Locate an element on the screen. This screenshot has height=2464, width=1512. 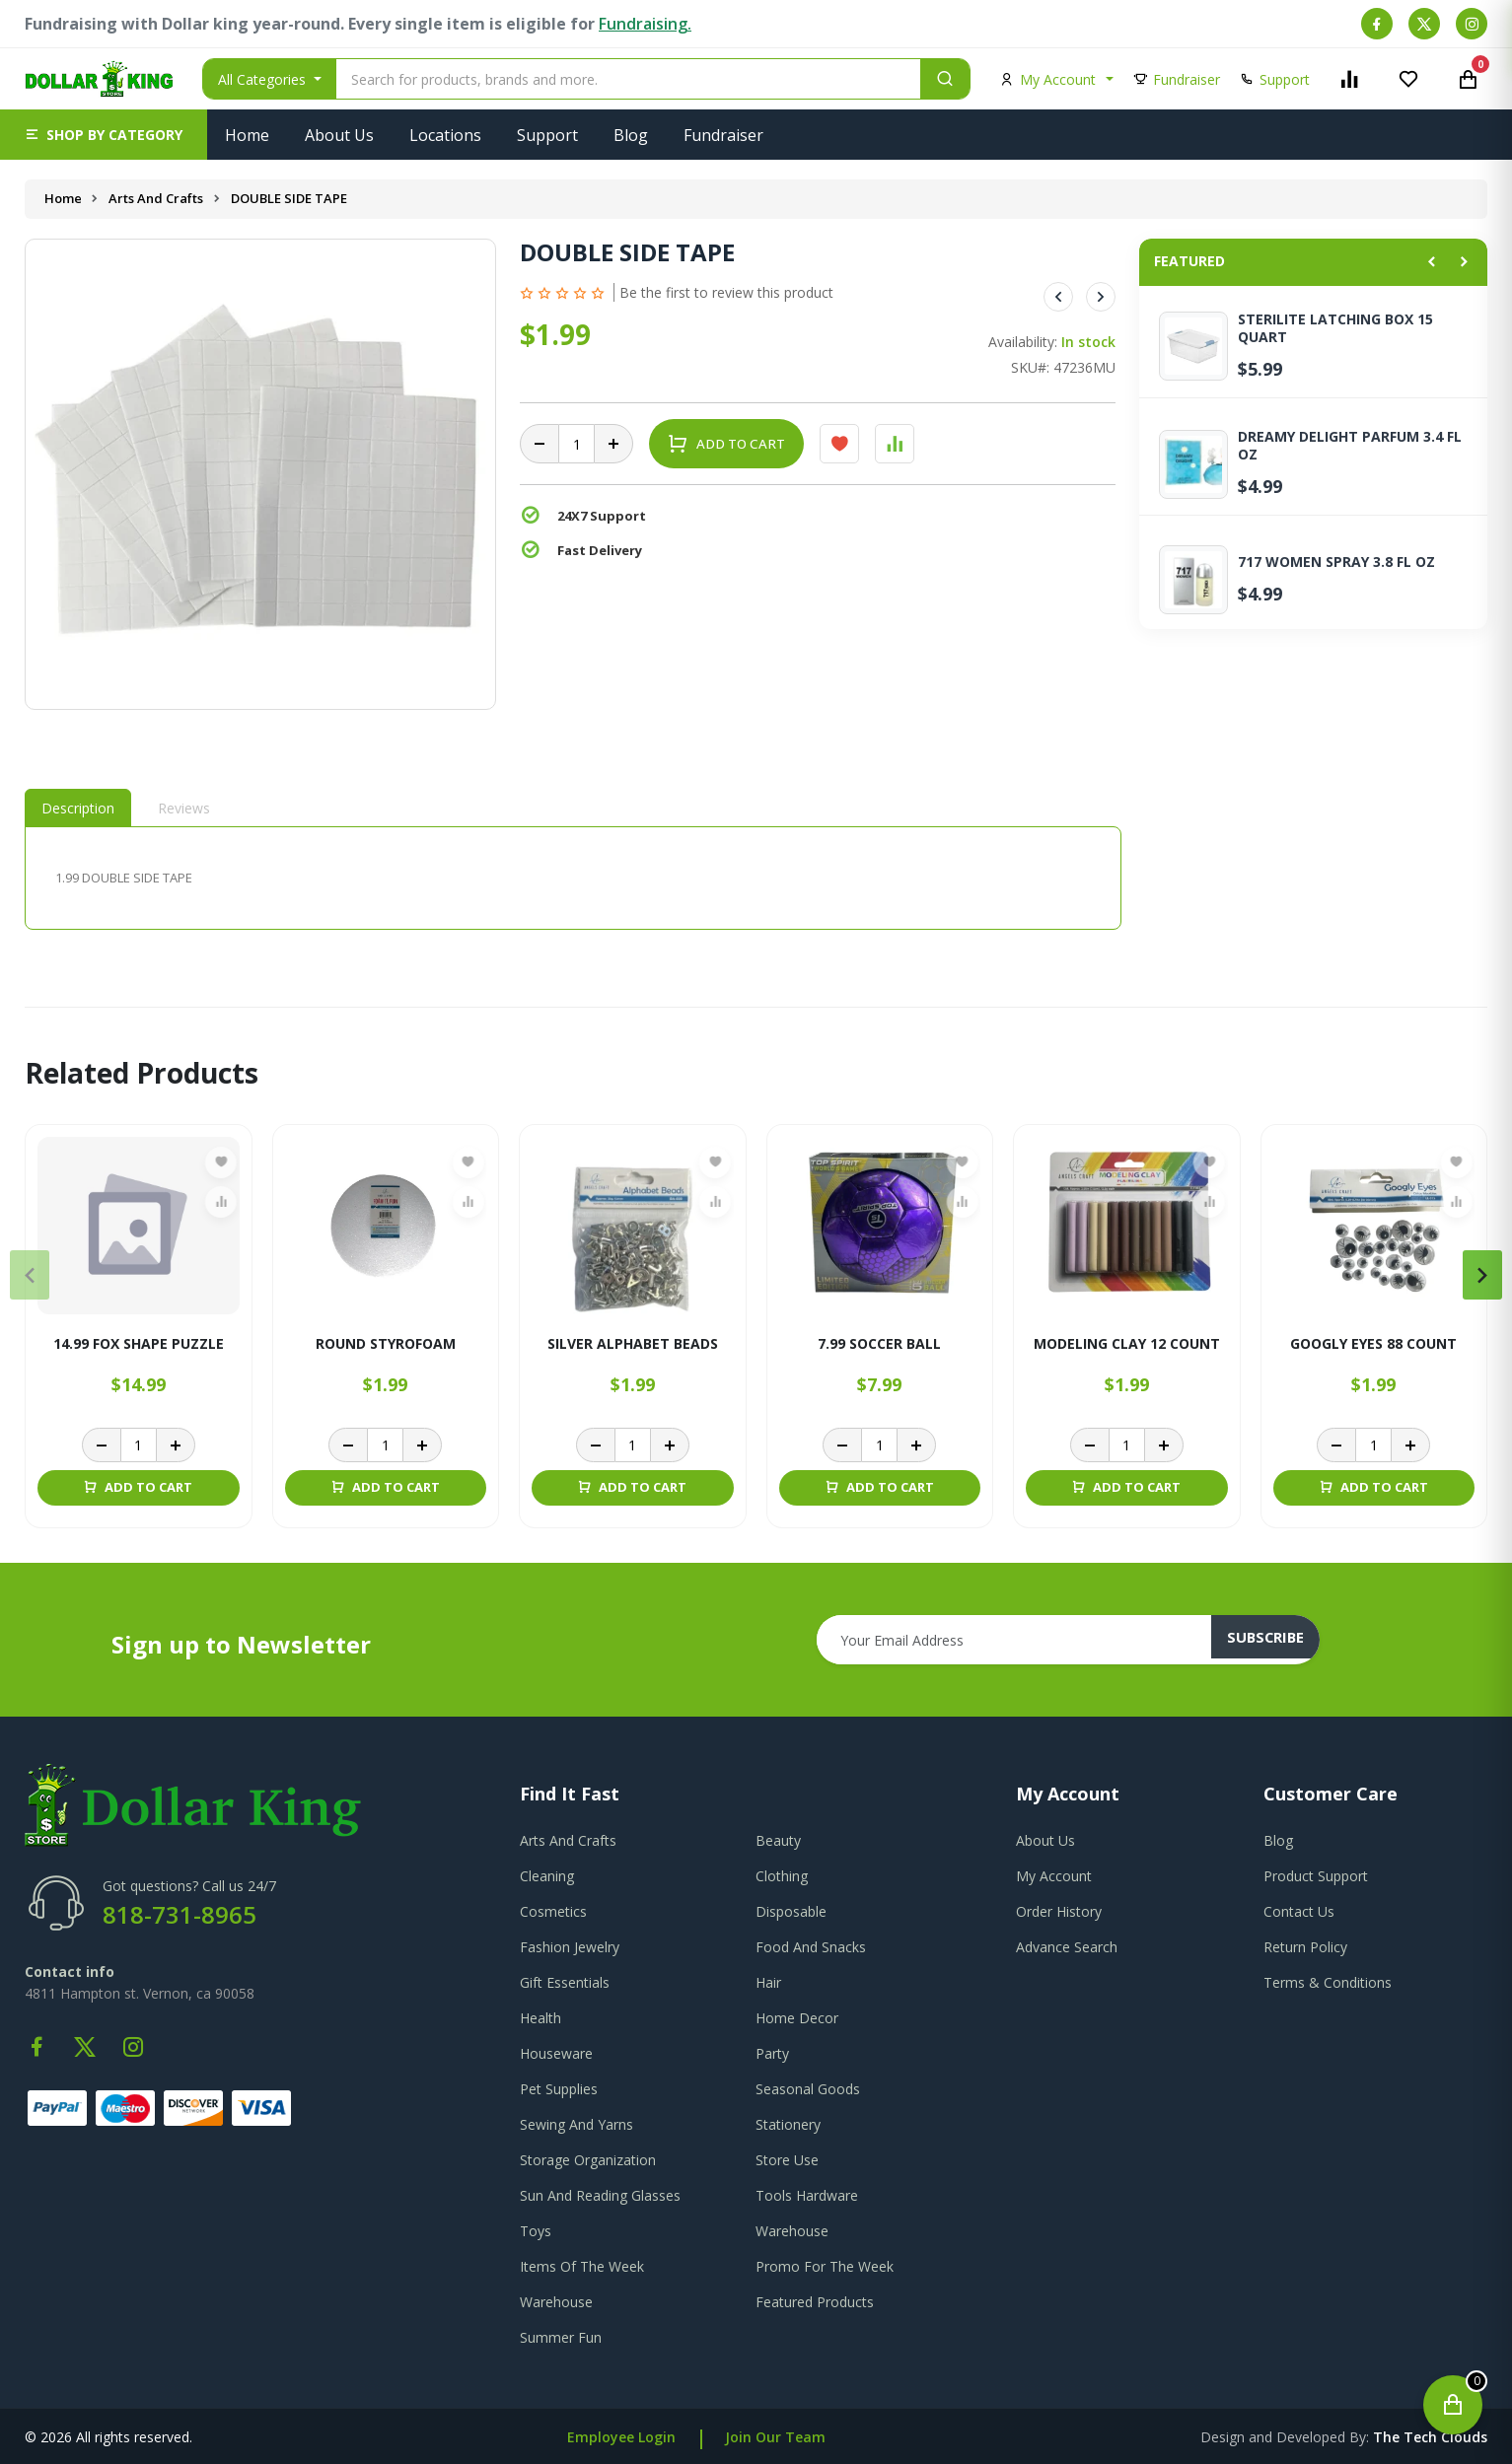
about us is located at coordinates (1045, 1840).